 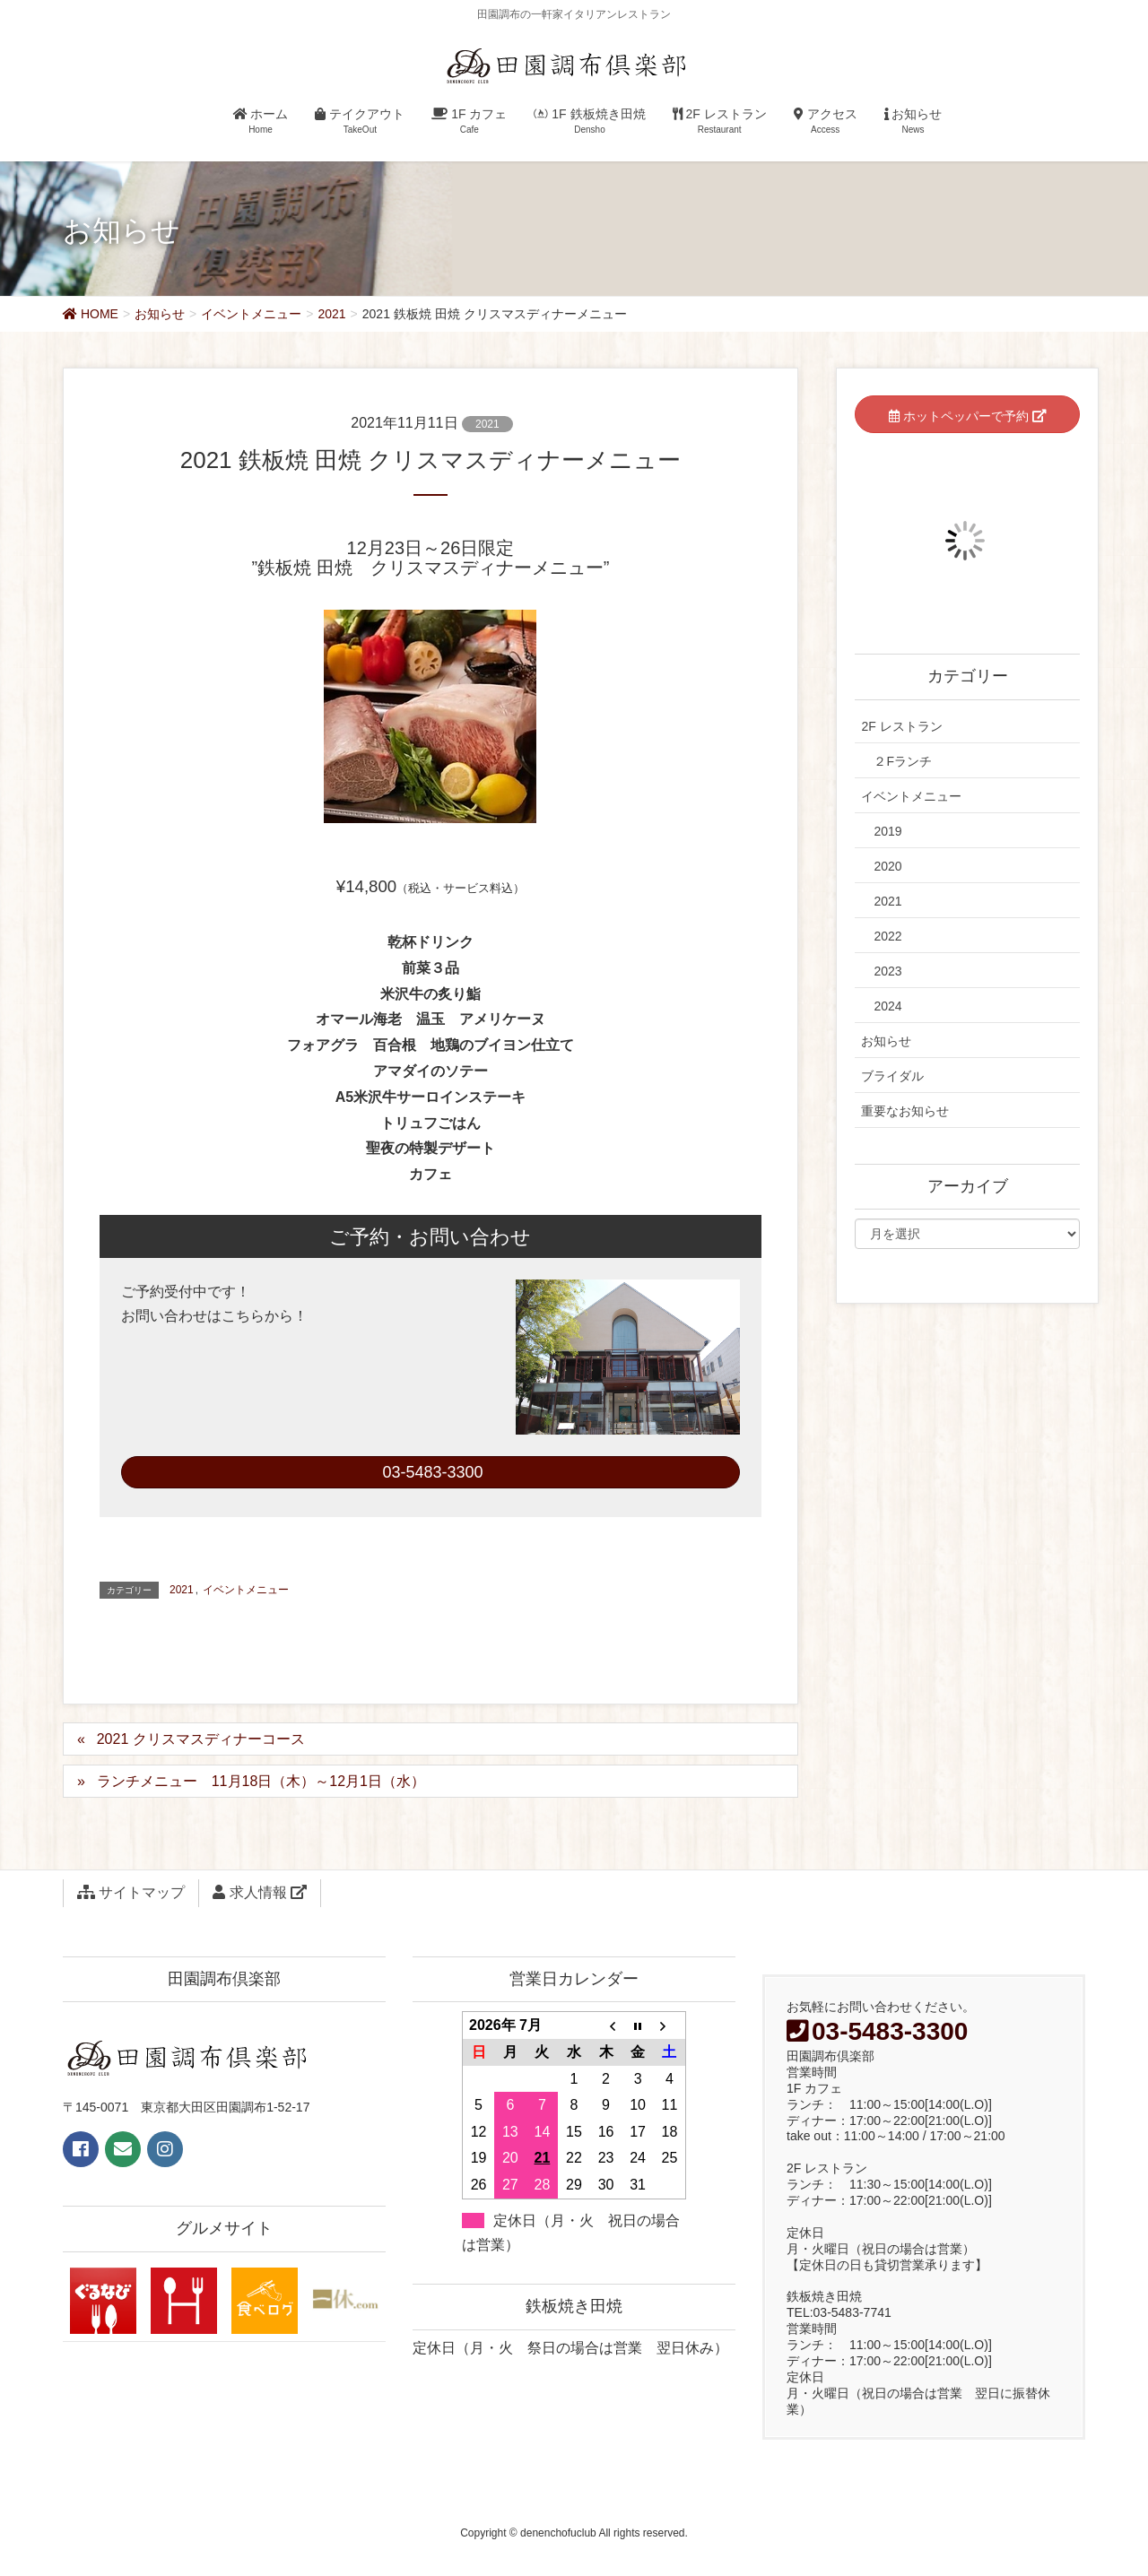 What do you see at coordinates (261, 1781) in the screenshot?
I see `ランチメニュー 11月18日（木）～12月1日（水）` at bounding box center [261, 1781].